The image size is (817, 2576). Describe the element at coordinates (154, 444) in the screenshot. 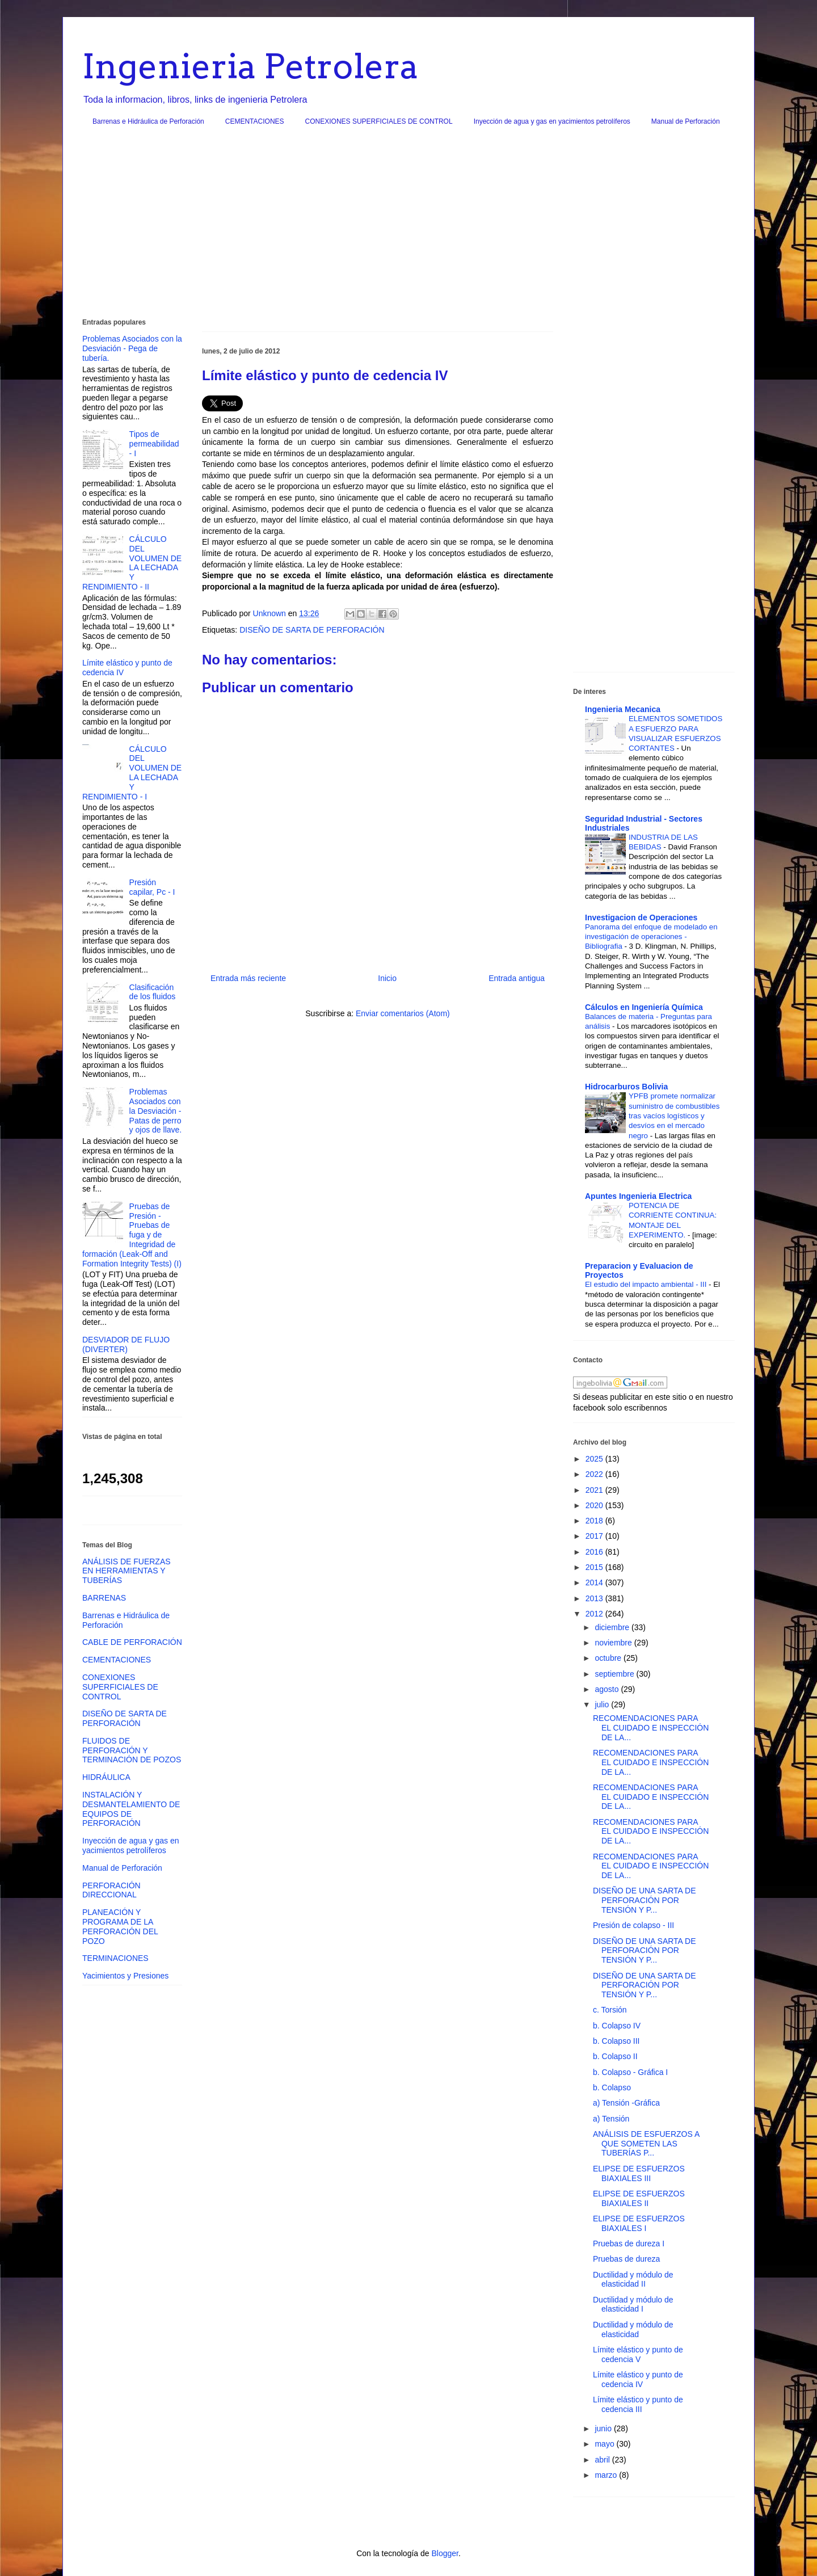

I see `Tipos de permeabilidad - I` at that location.